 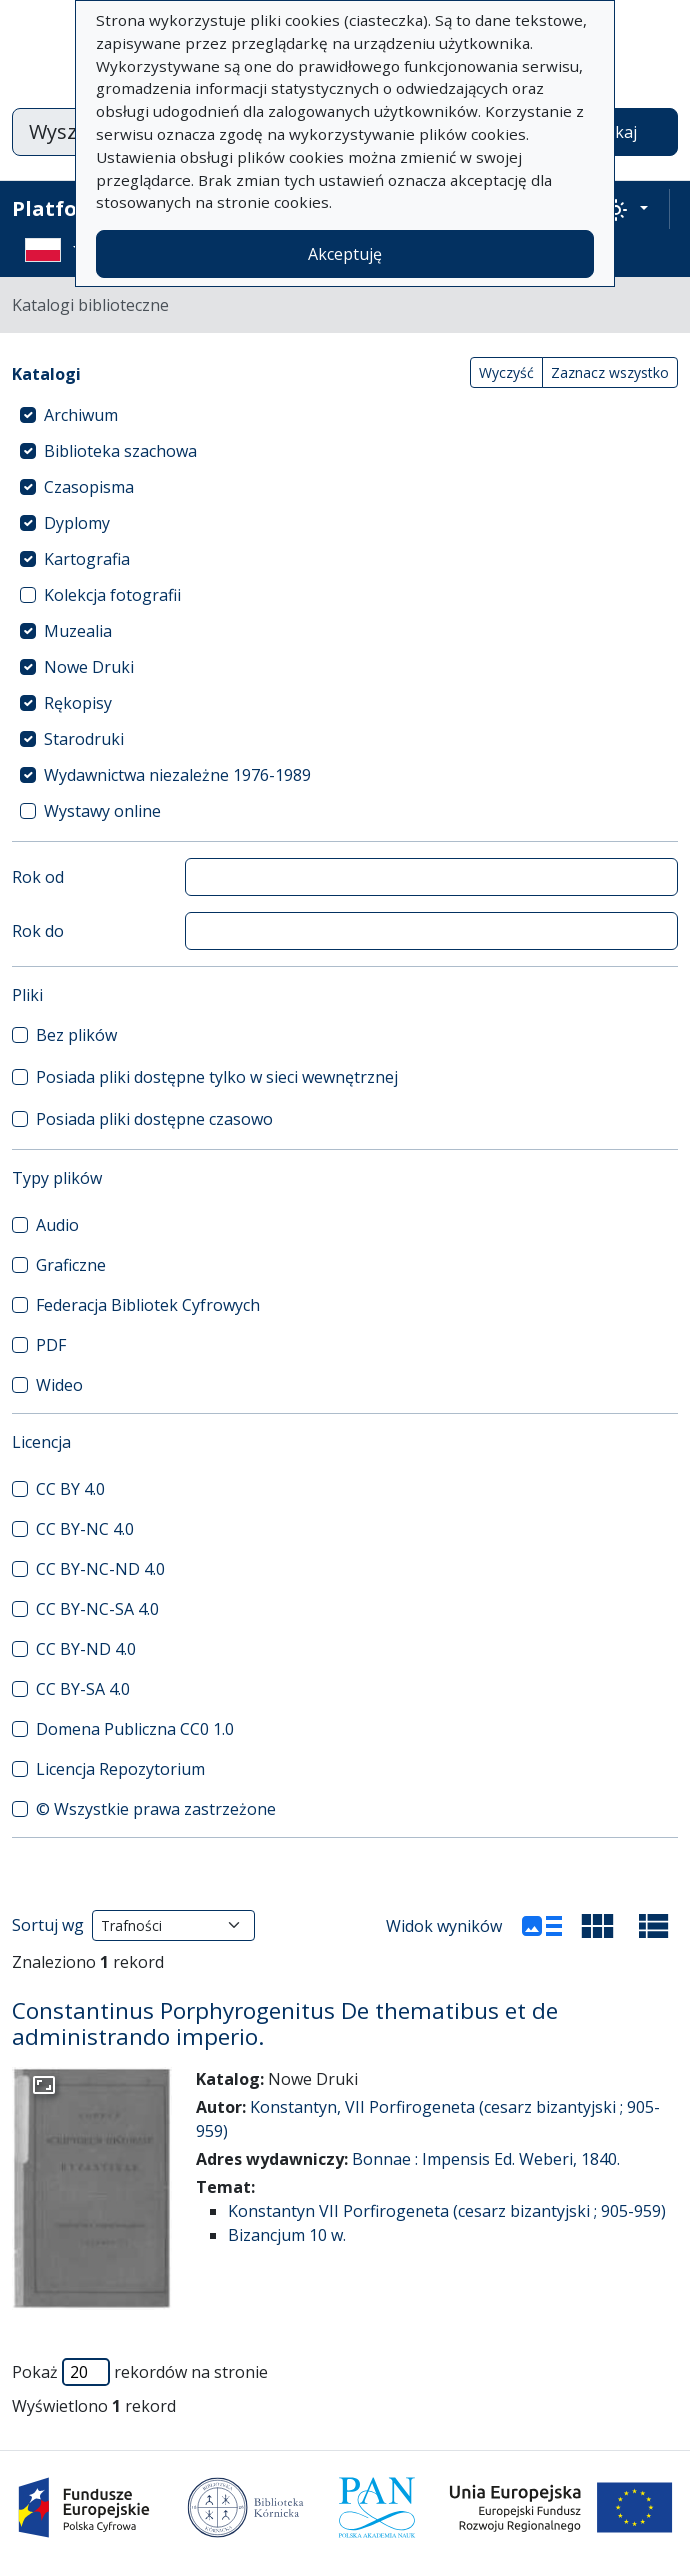 What do you see at coordinates (76, 1035) in the screenshot?
I see `Bez plików` at bounding box center [76, 1035].